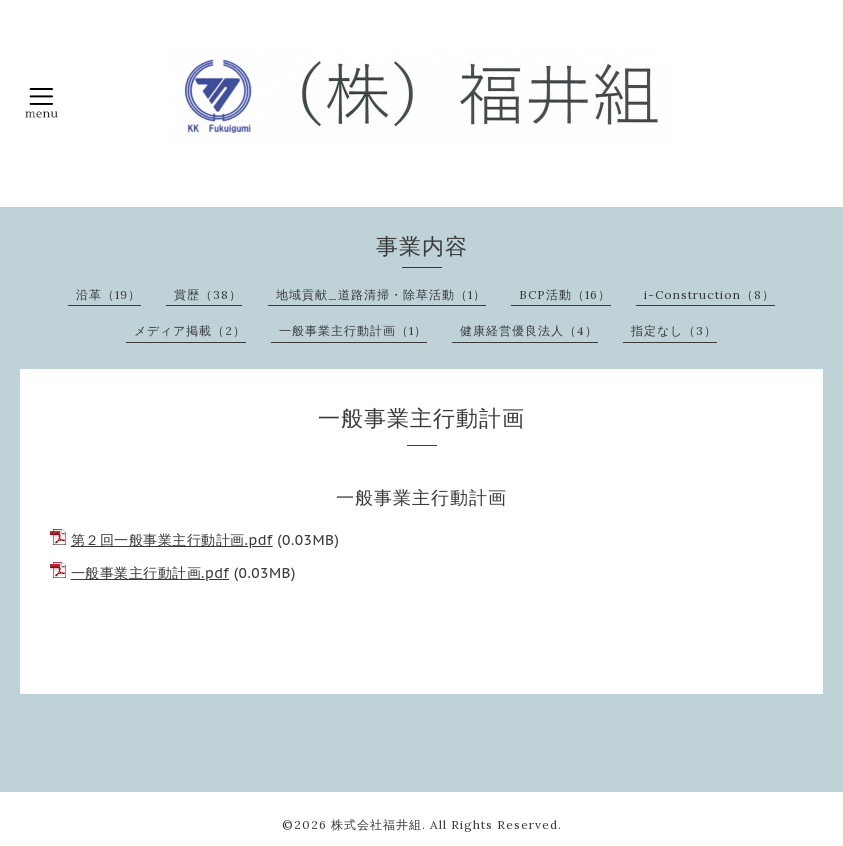  What do you see at coordinates (381, 294) in the screenshot?
I see `地域貢献_道路清掃・除草活動（1）` at bounding box center [381, 294].